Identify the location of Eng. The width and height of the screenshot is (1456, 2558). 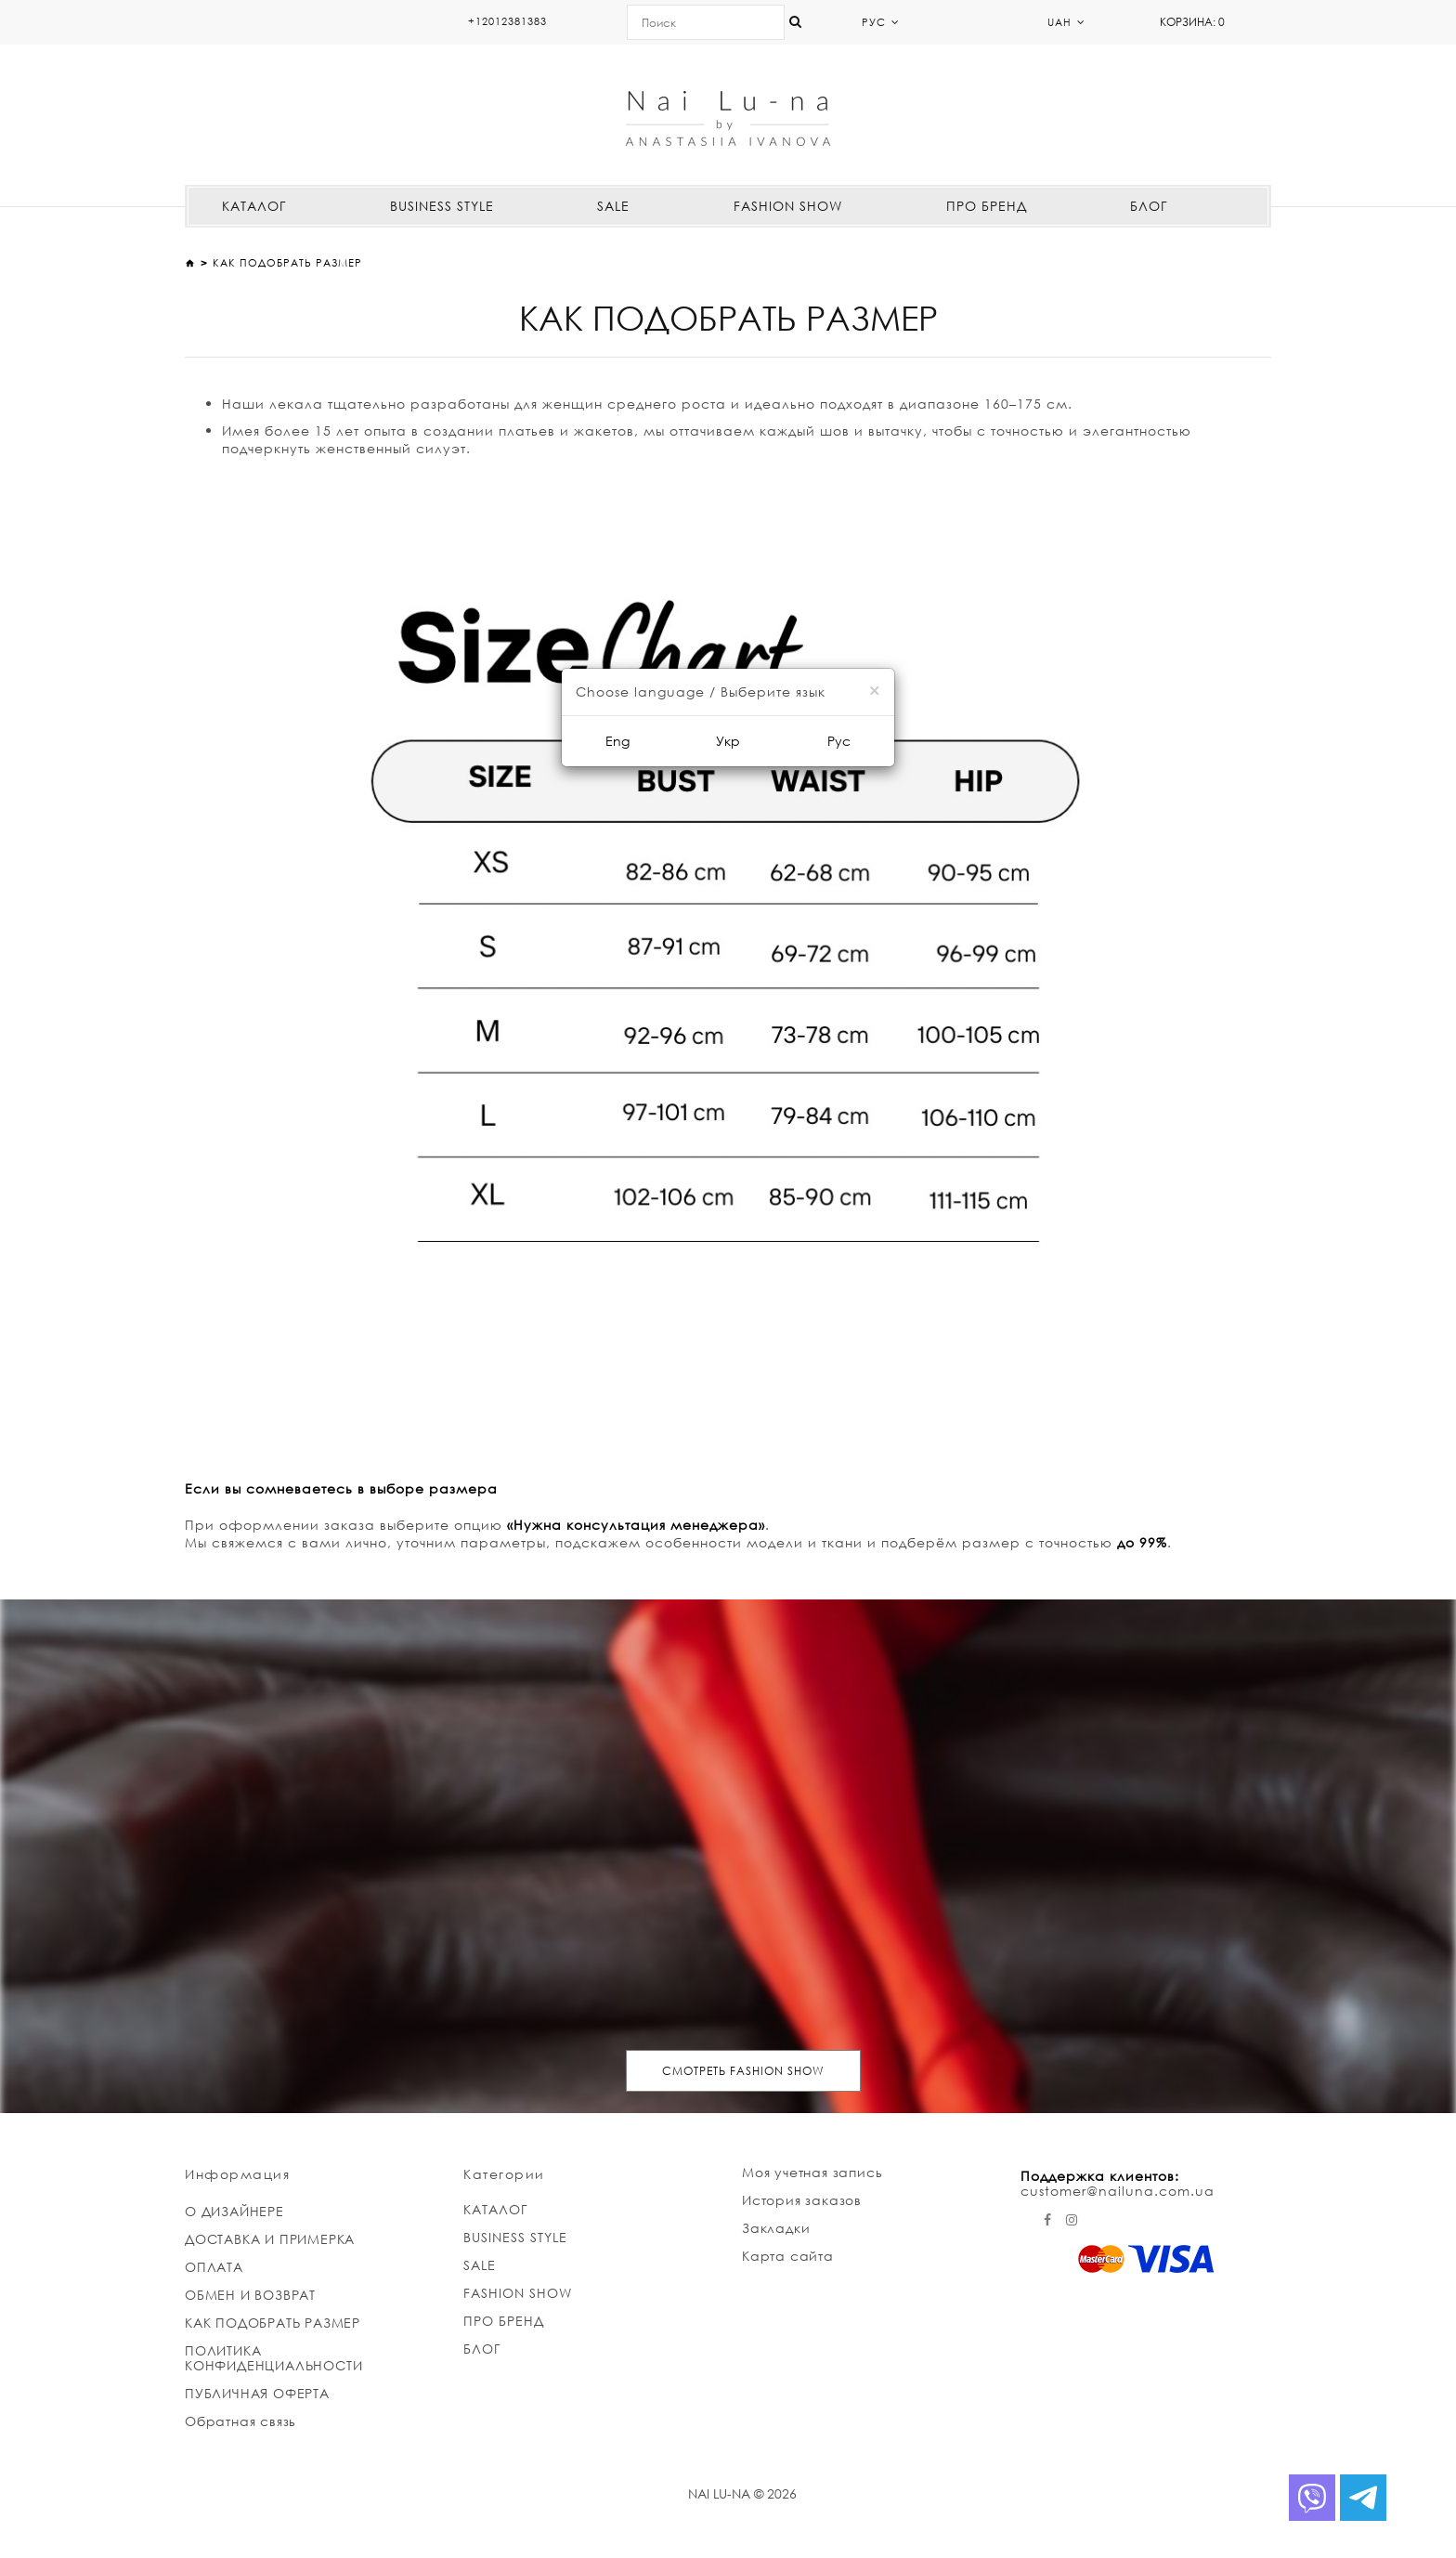
(617, 741).